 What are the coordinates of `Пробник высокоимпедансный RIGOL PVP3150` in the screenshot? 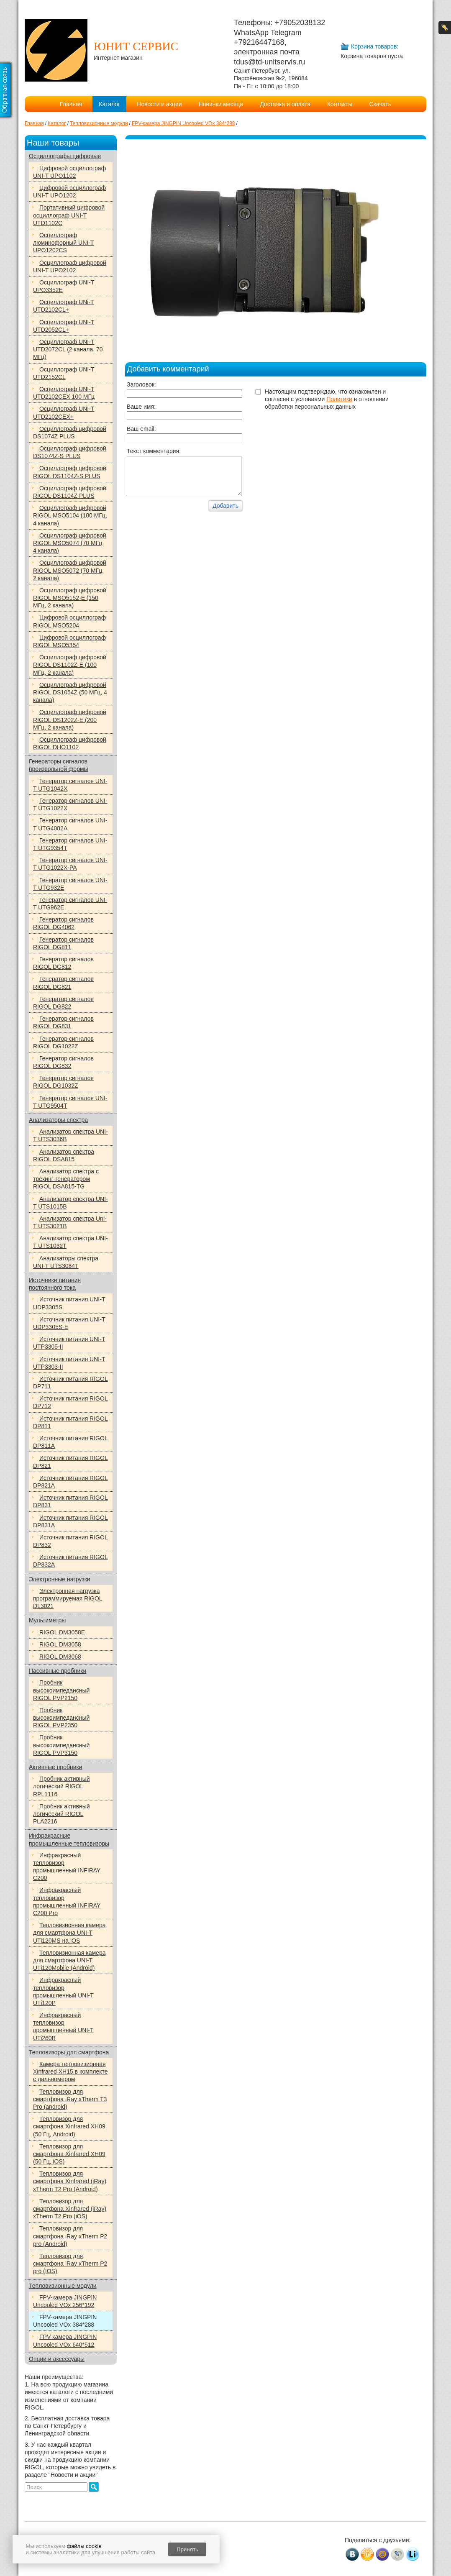 It's located at (61, 1745).